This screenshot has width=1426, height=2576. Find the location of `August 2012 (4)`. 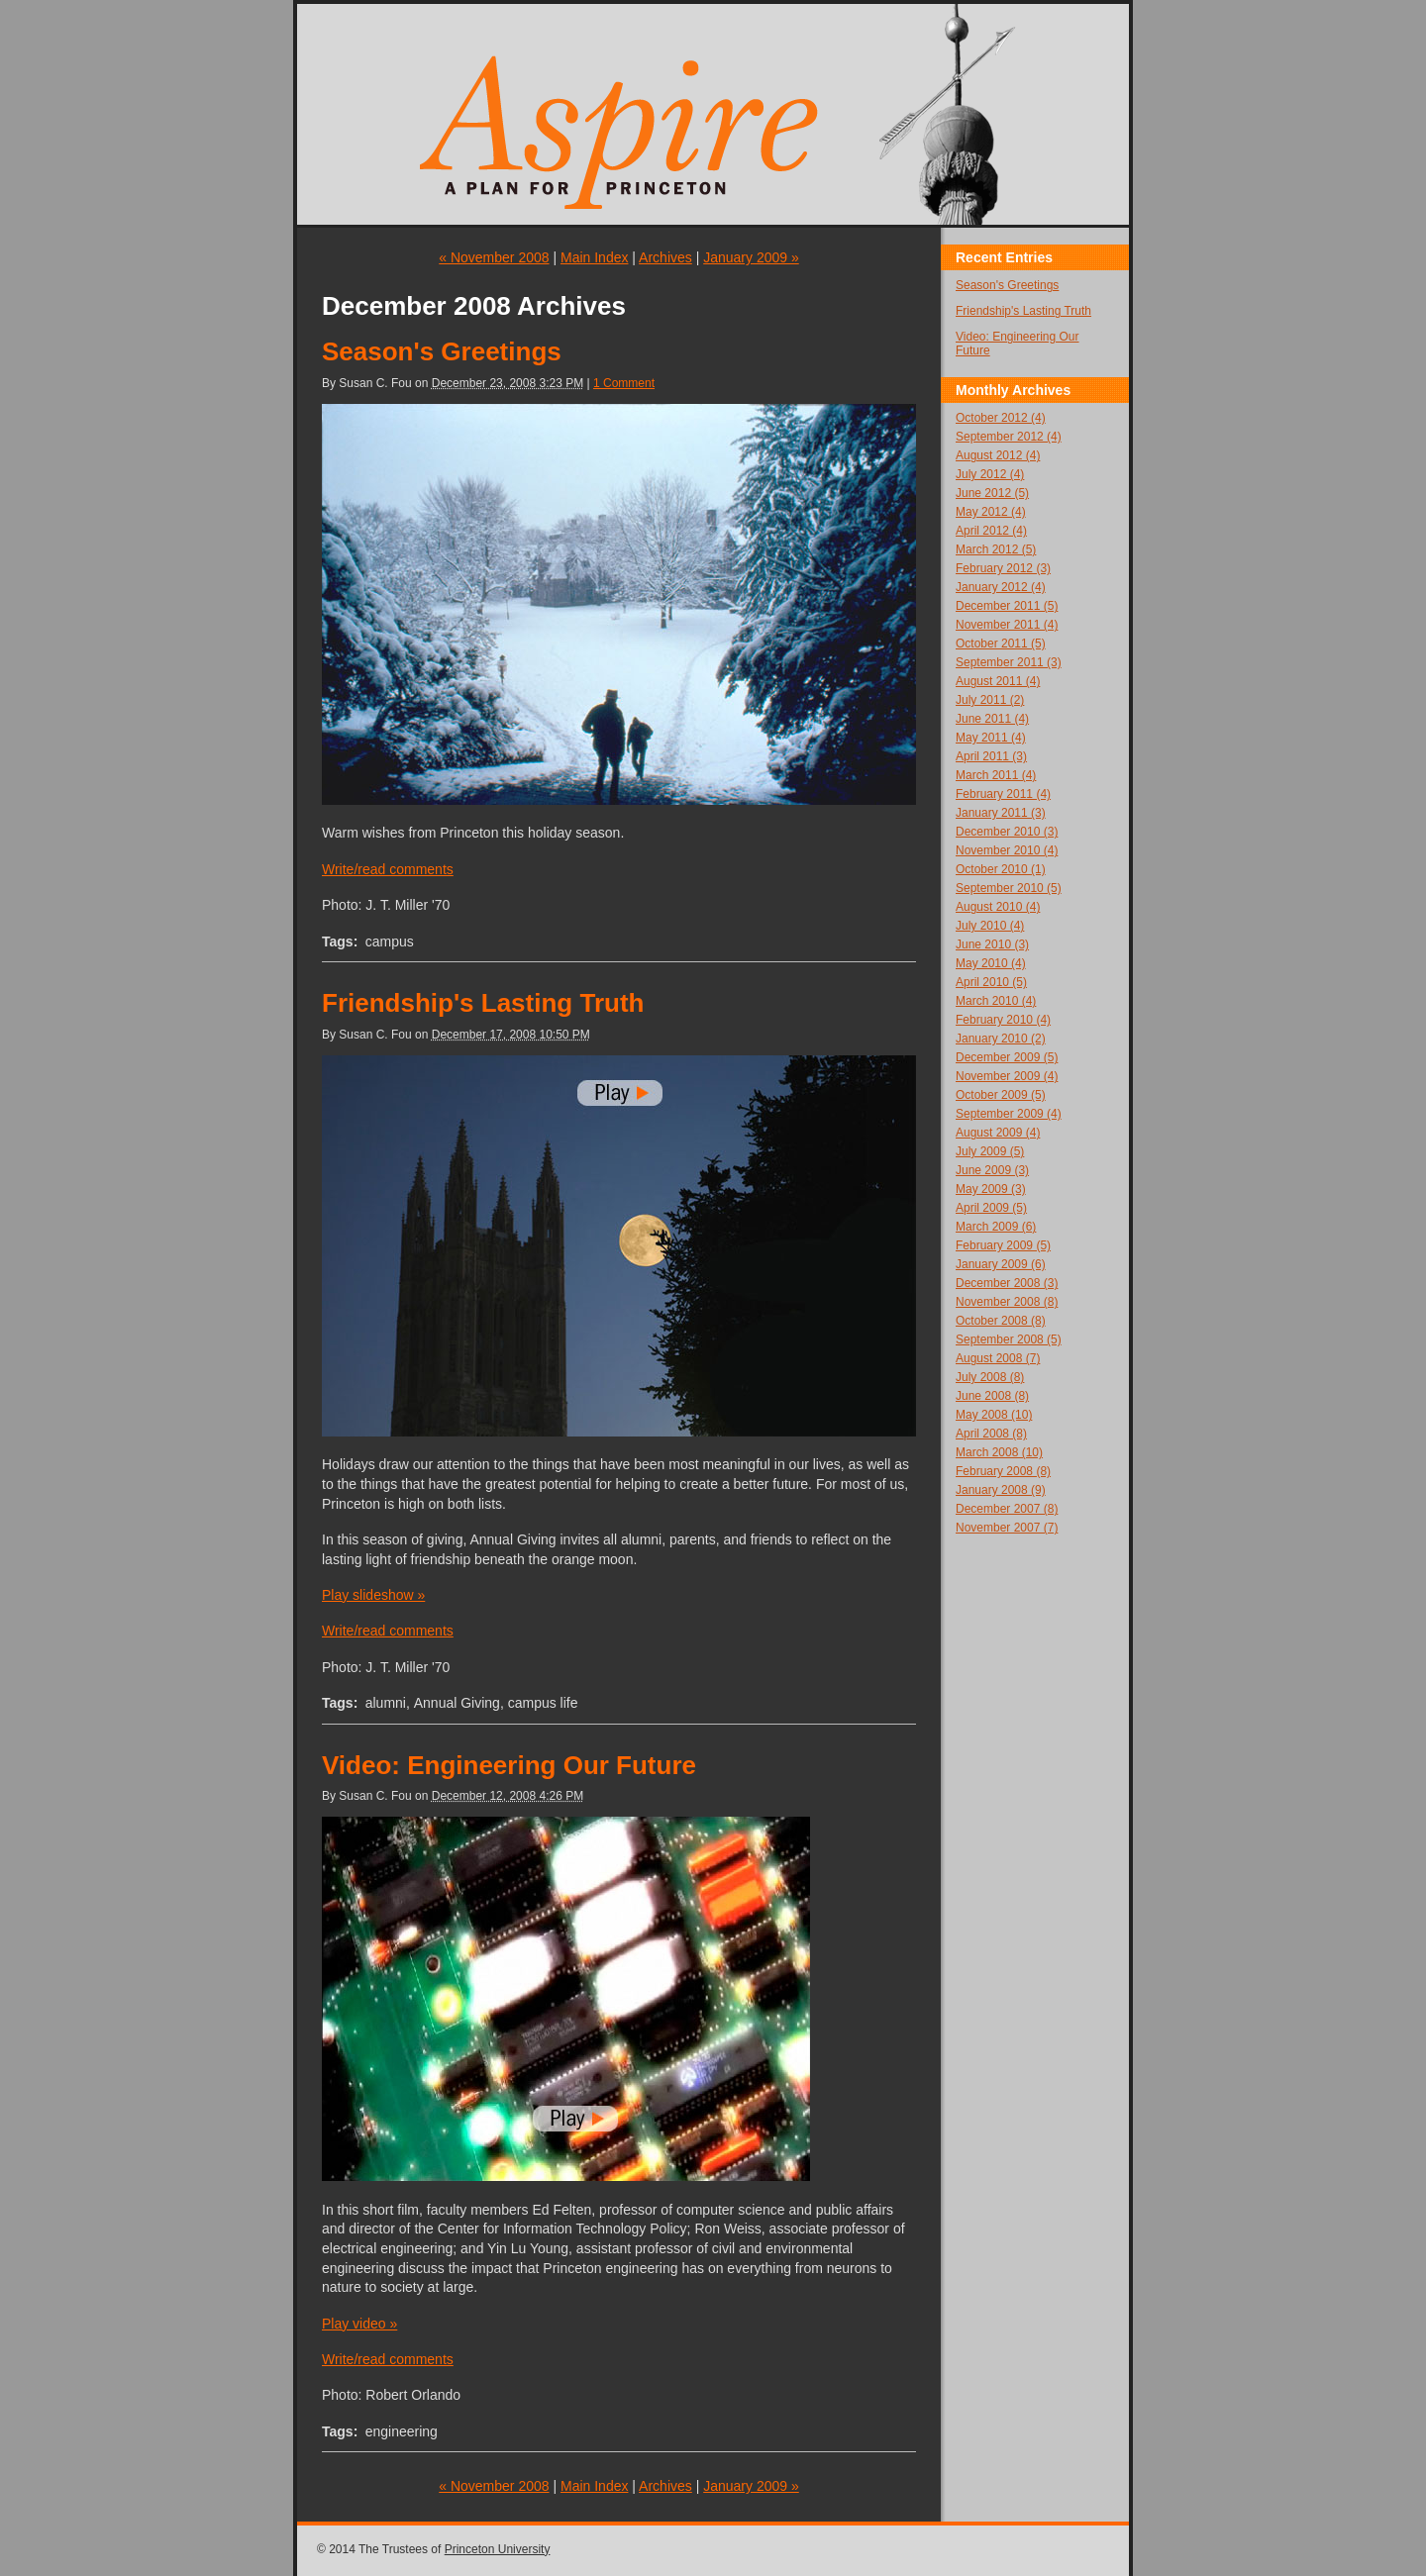

August 2012 (4) is located at coordinates (998, 455).